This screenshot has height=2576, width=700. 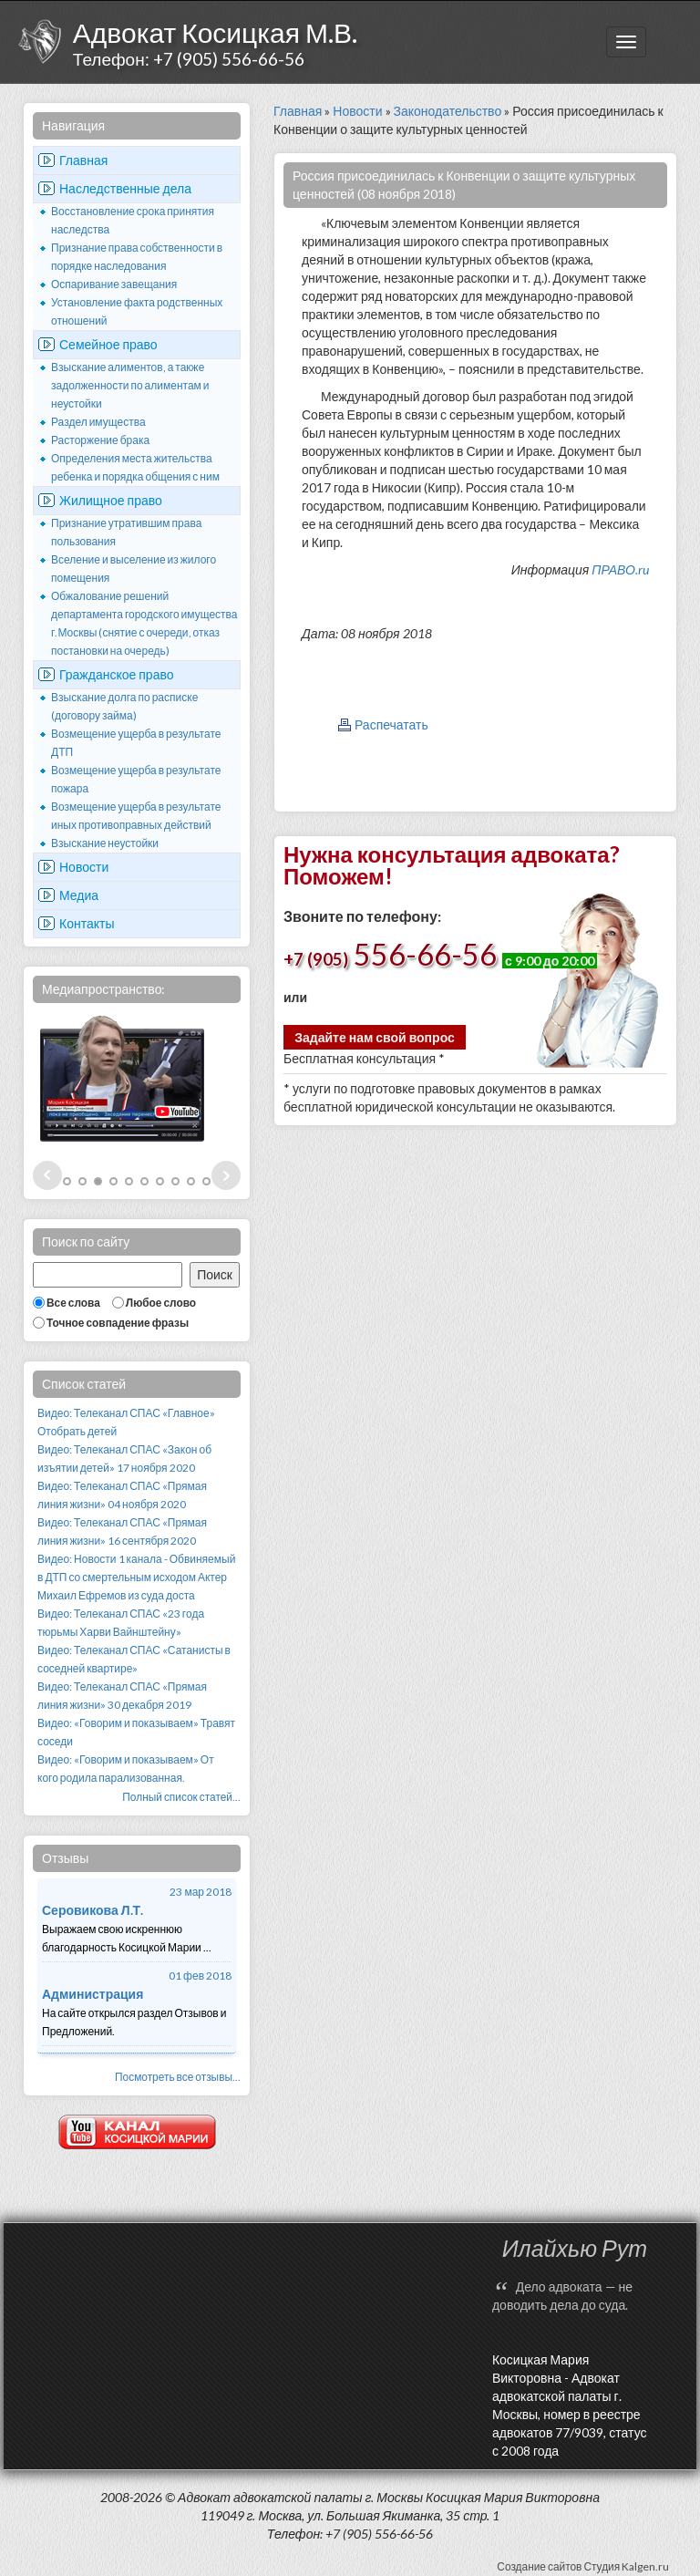 What do you see at coordinates (98, 422) in the screenshot?
I see `Раздел имущества` at bounding box center [98, 422].